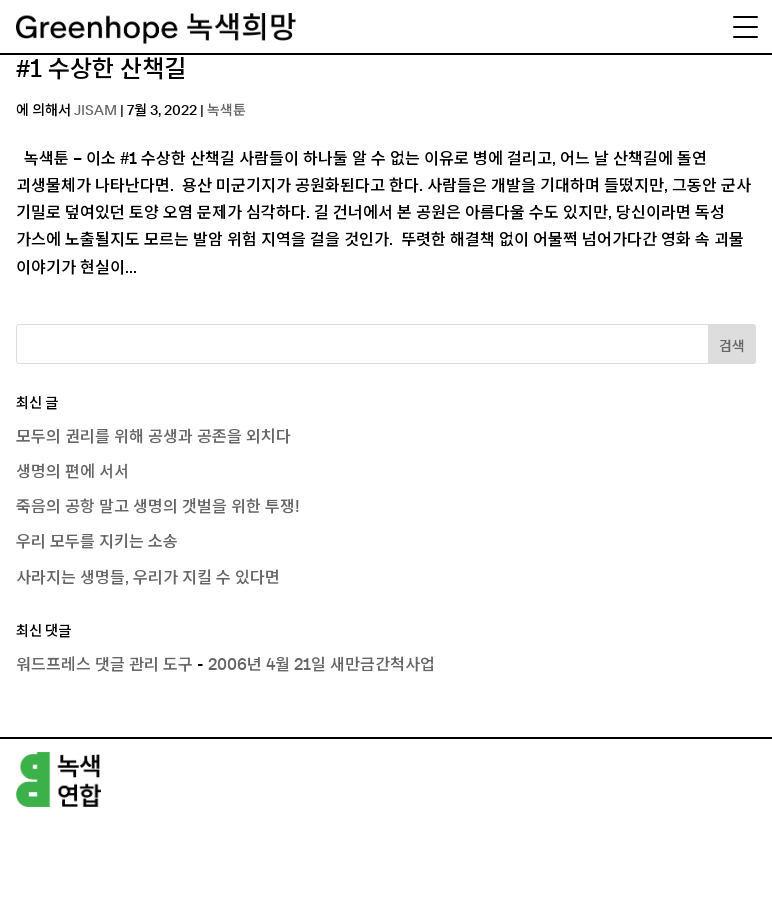 The width and height of the screenshot is (772, 907). I want to click on 사라지는 생명들, 우리가 지킬 수 있다면, so click(148, 578).